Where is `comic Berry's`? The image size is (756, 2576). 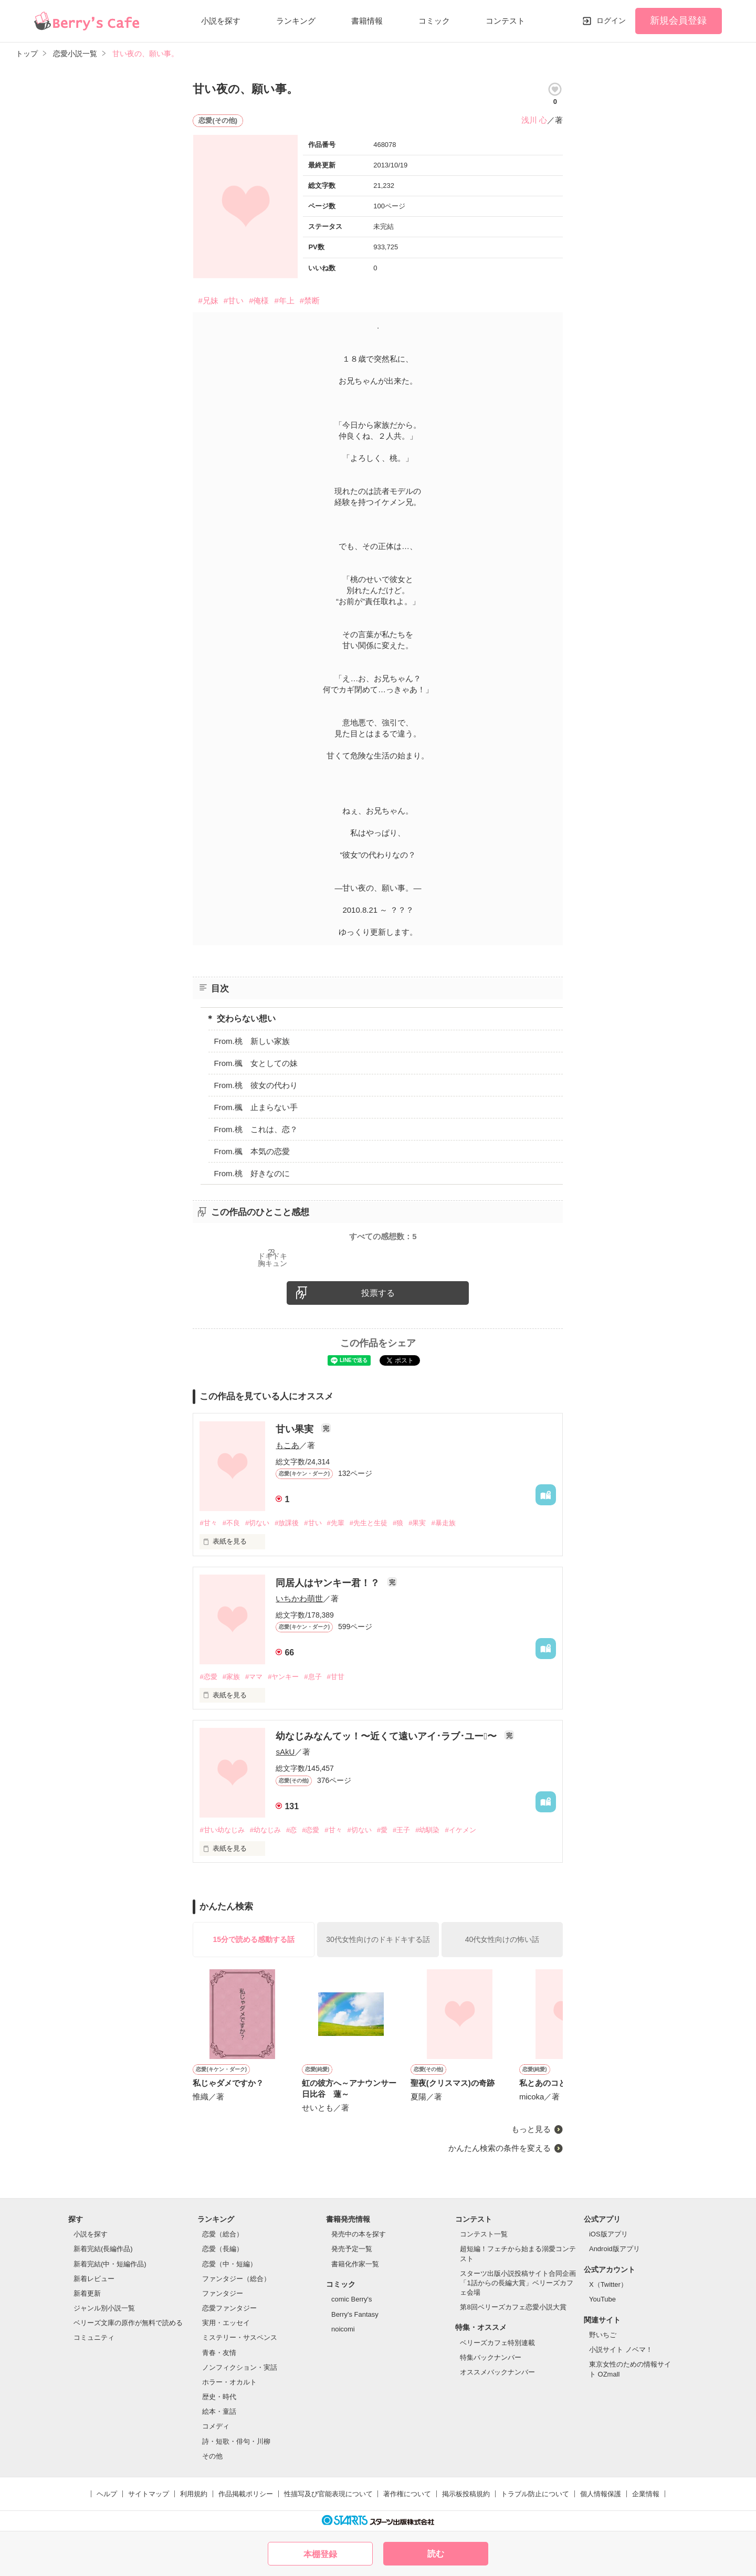
comic Berry's is located at coordinates (351, 2299).